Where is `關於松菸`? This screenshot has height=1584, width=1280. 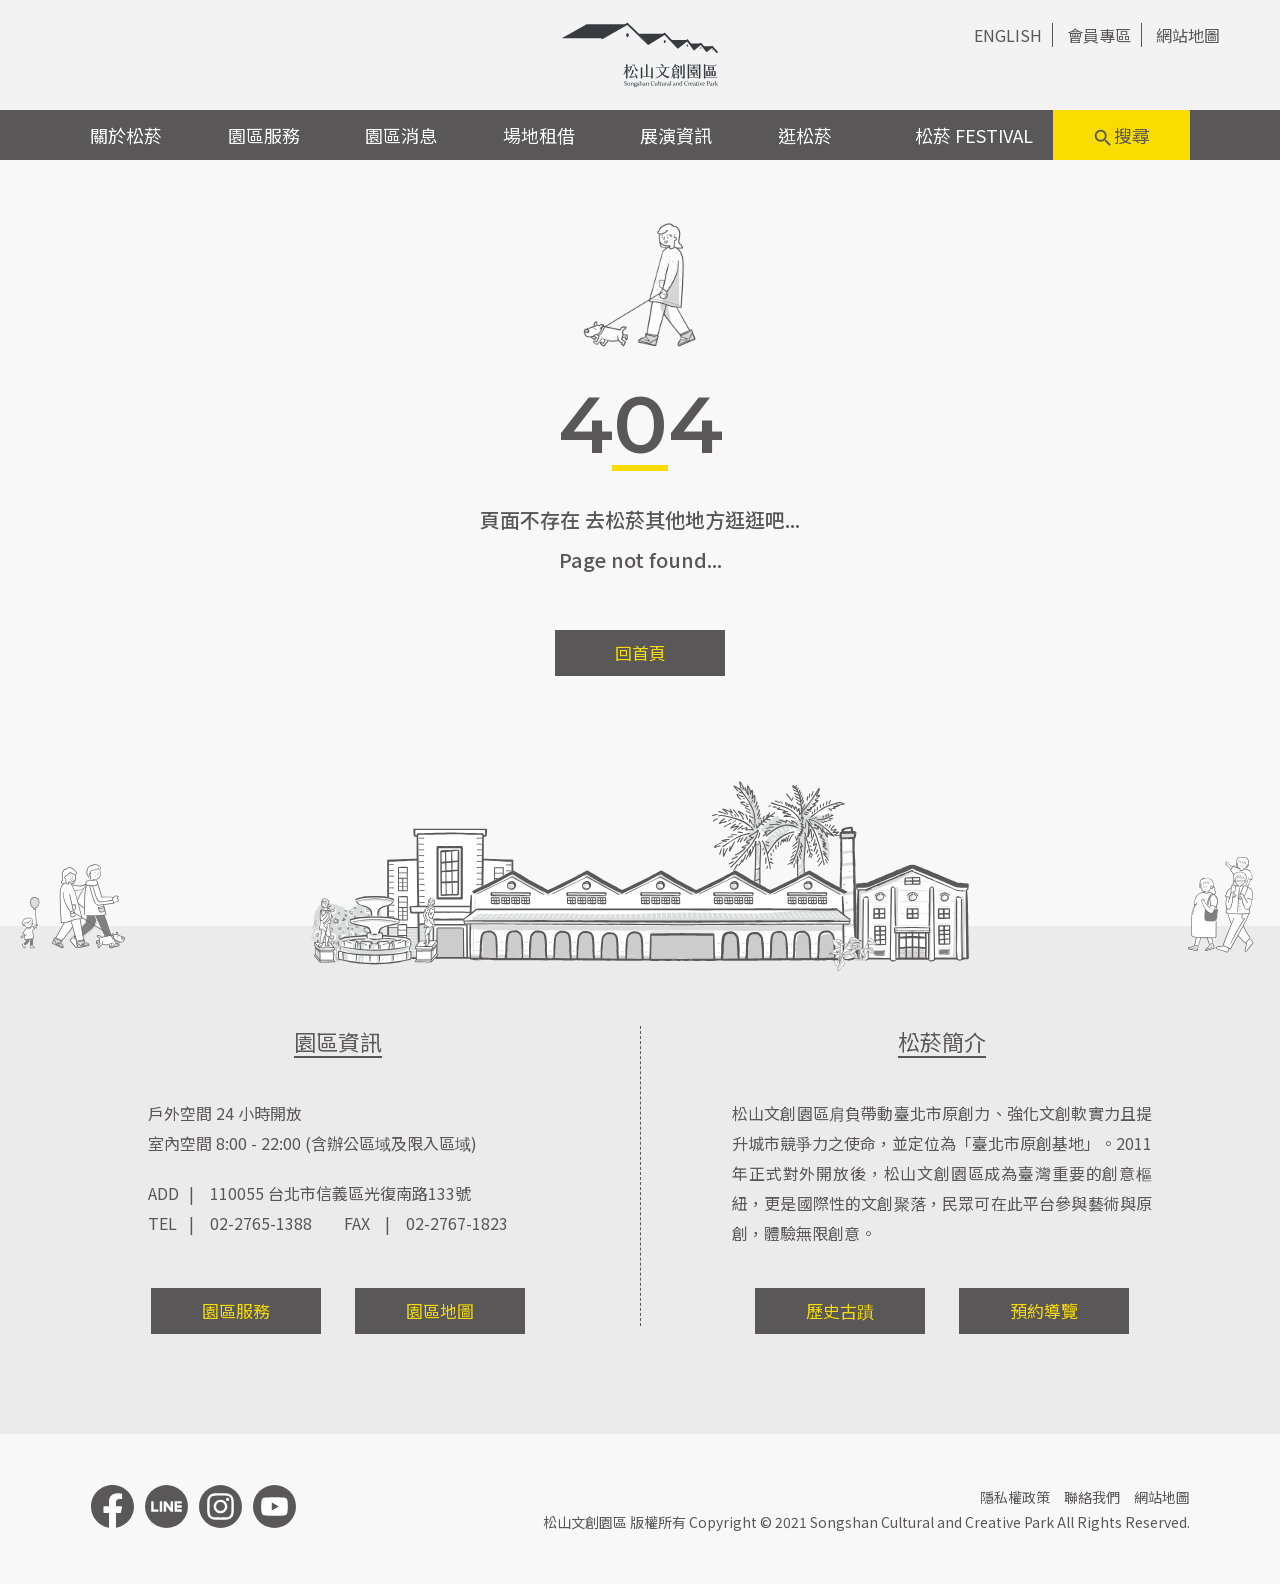 關於松菸 is located at coordinates (126, 135).